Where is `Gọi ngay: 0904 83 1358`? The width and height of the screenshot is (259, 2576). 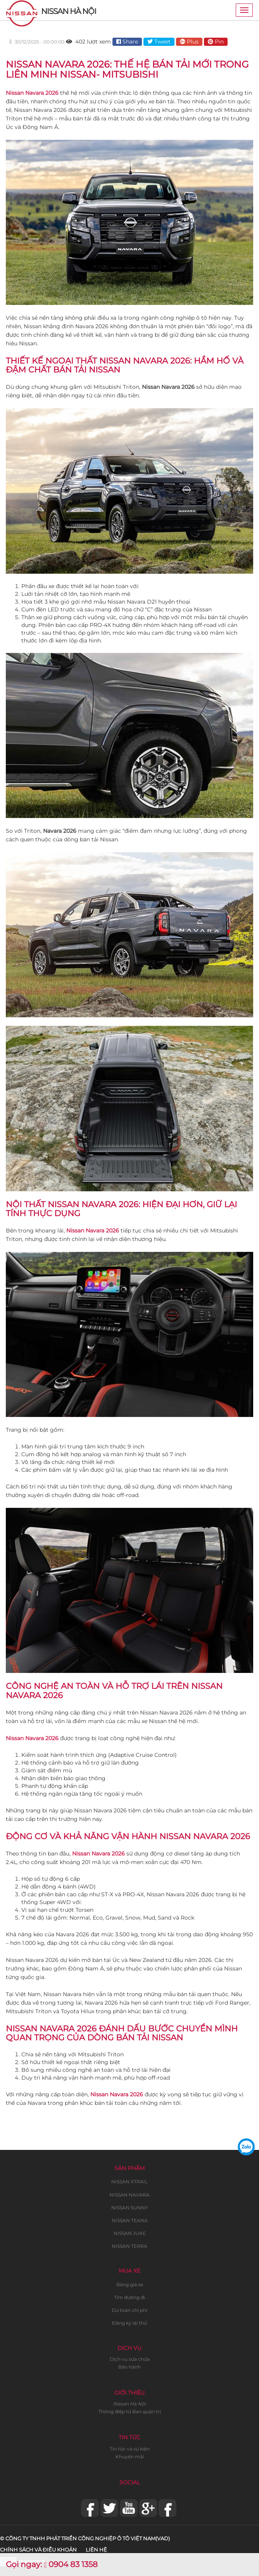
Gọi ngay: 0904 83 1358 is located at coordinates (52, 2564).